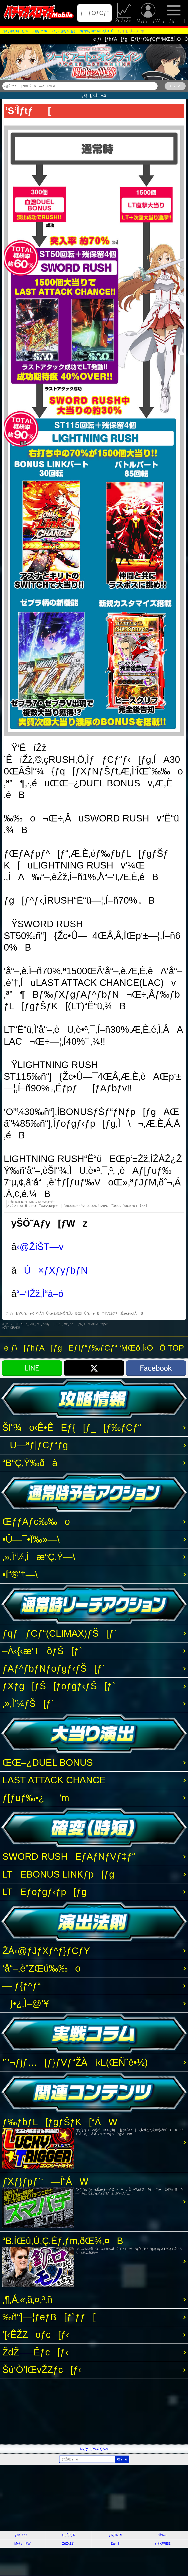 The width and height of the screenshot is (188, 2576). Describe the element at coordinates (39, 1294) in the screenshot. I see `“–‘IŽž‚Ì“à–ó` at that location.